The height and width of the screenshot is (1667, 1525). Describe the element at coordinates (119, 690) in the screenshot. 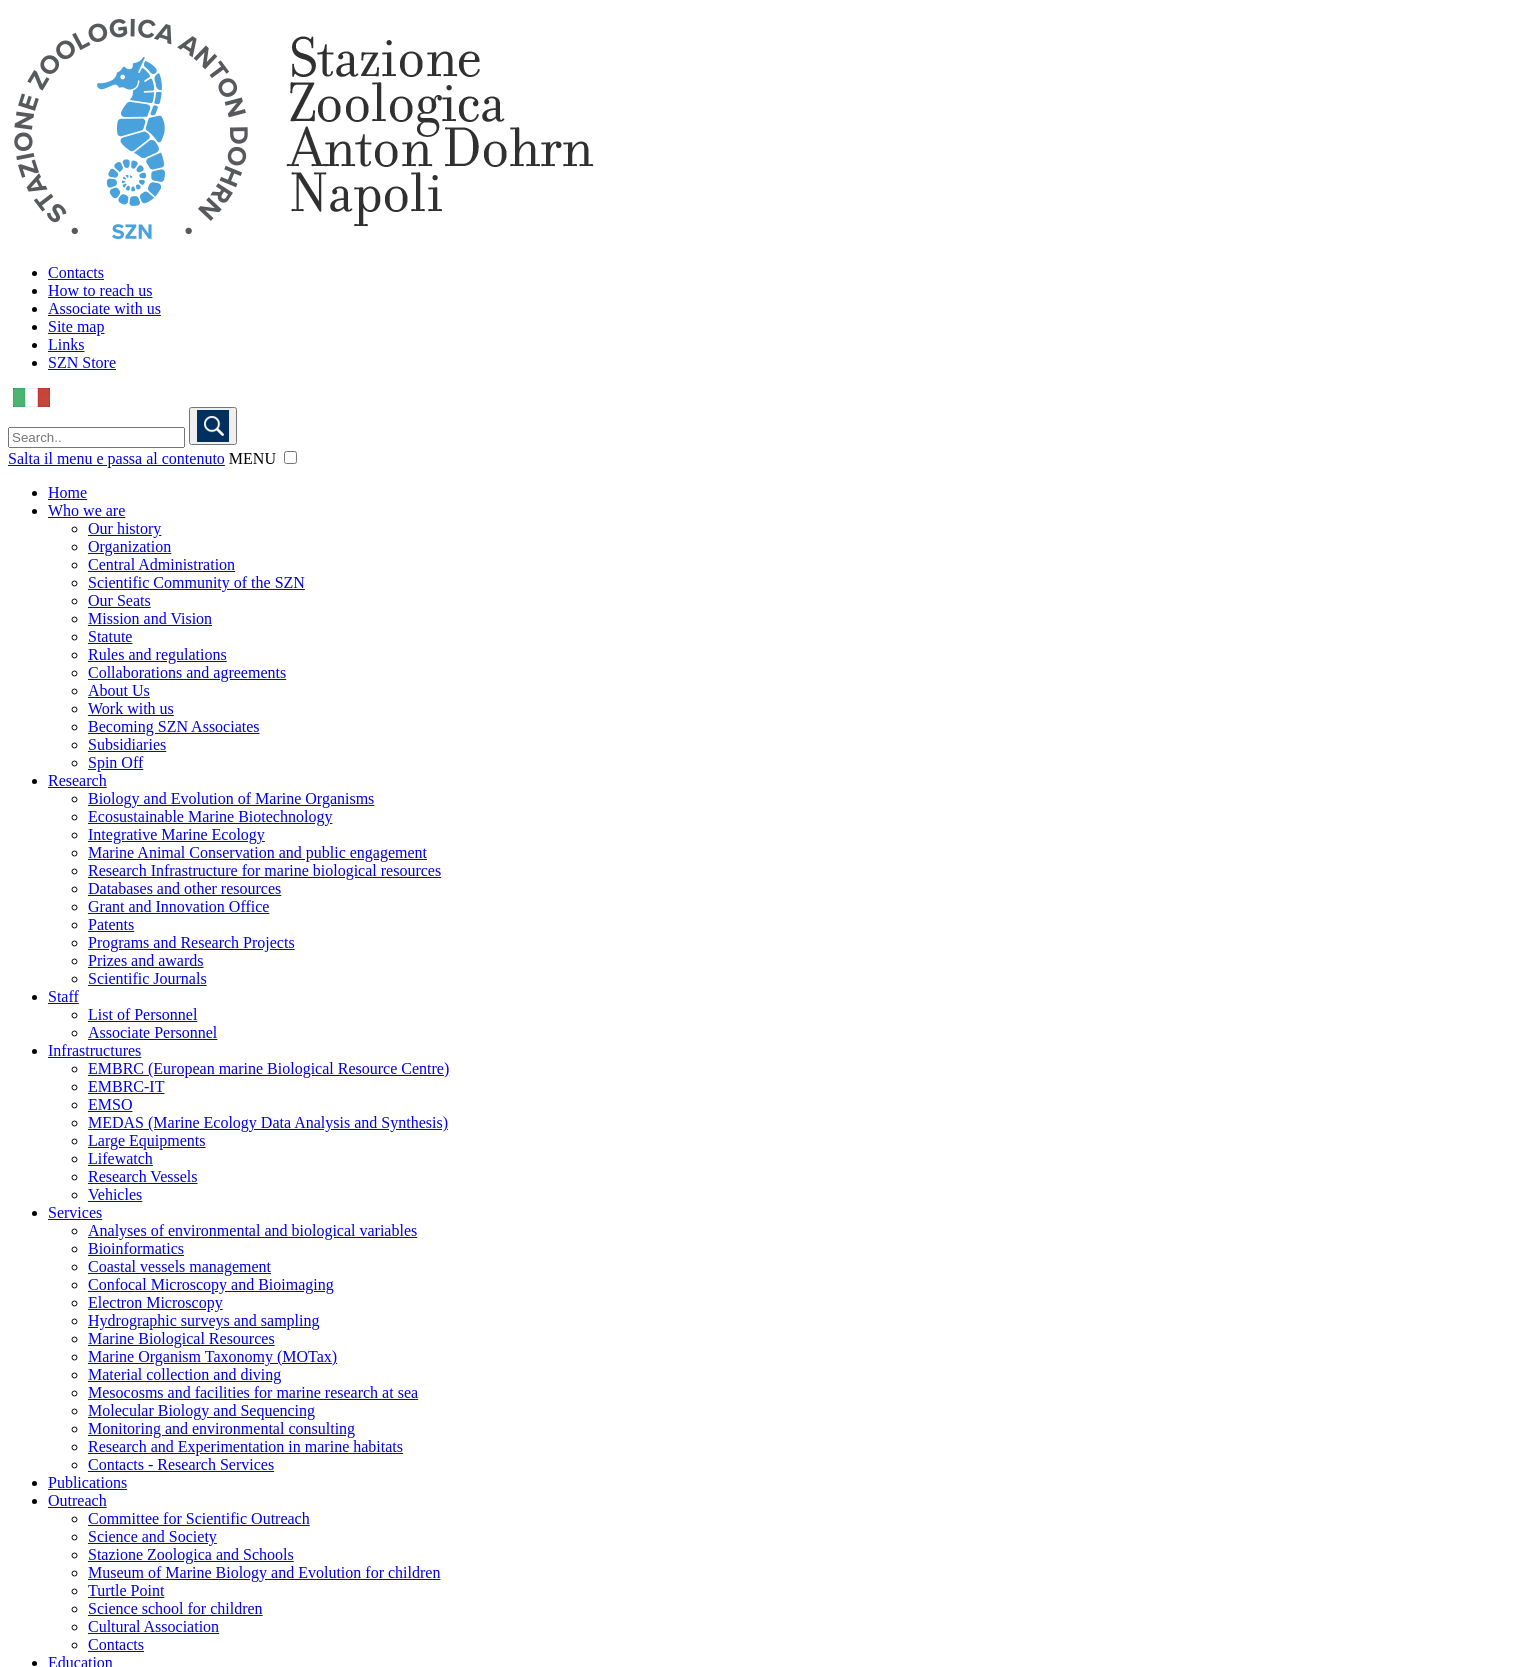

I see `About Us` at that location.